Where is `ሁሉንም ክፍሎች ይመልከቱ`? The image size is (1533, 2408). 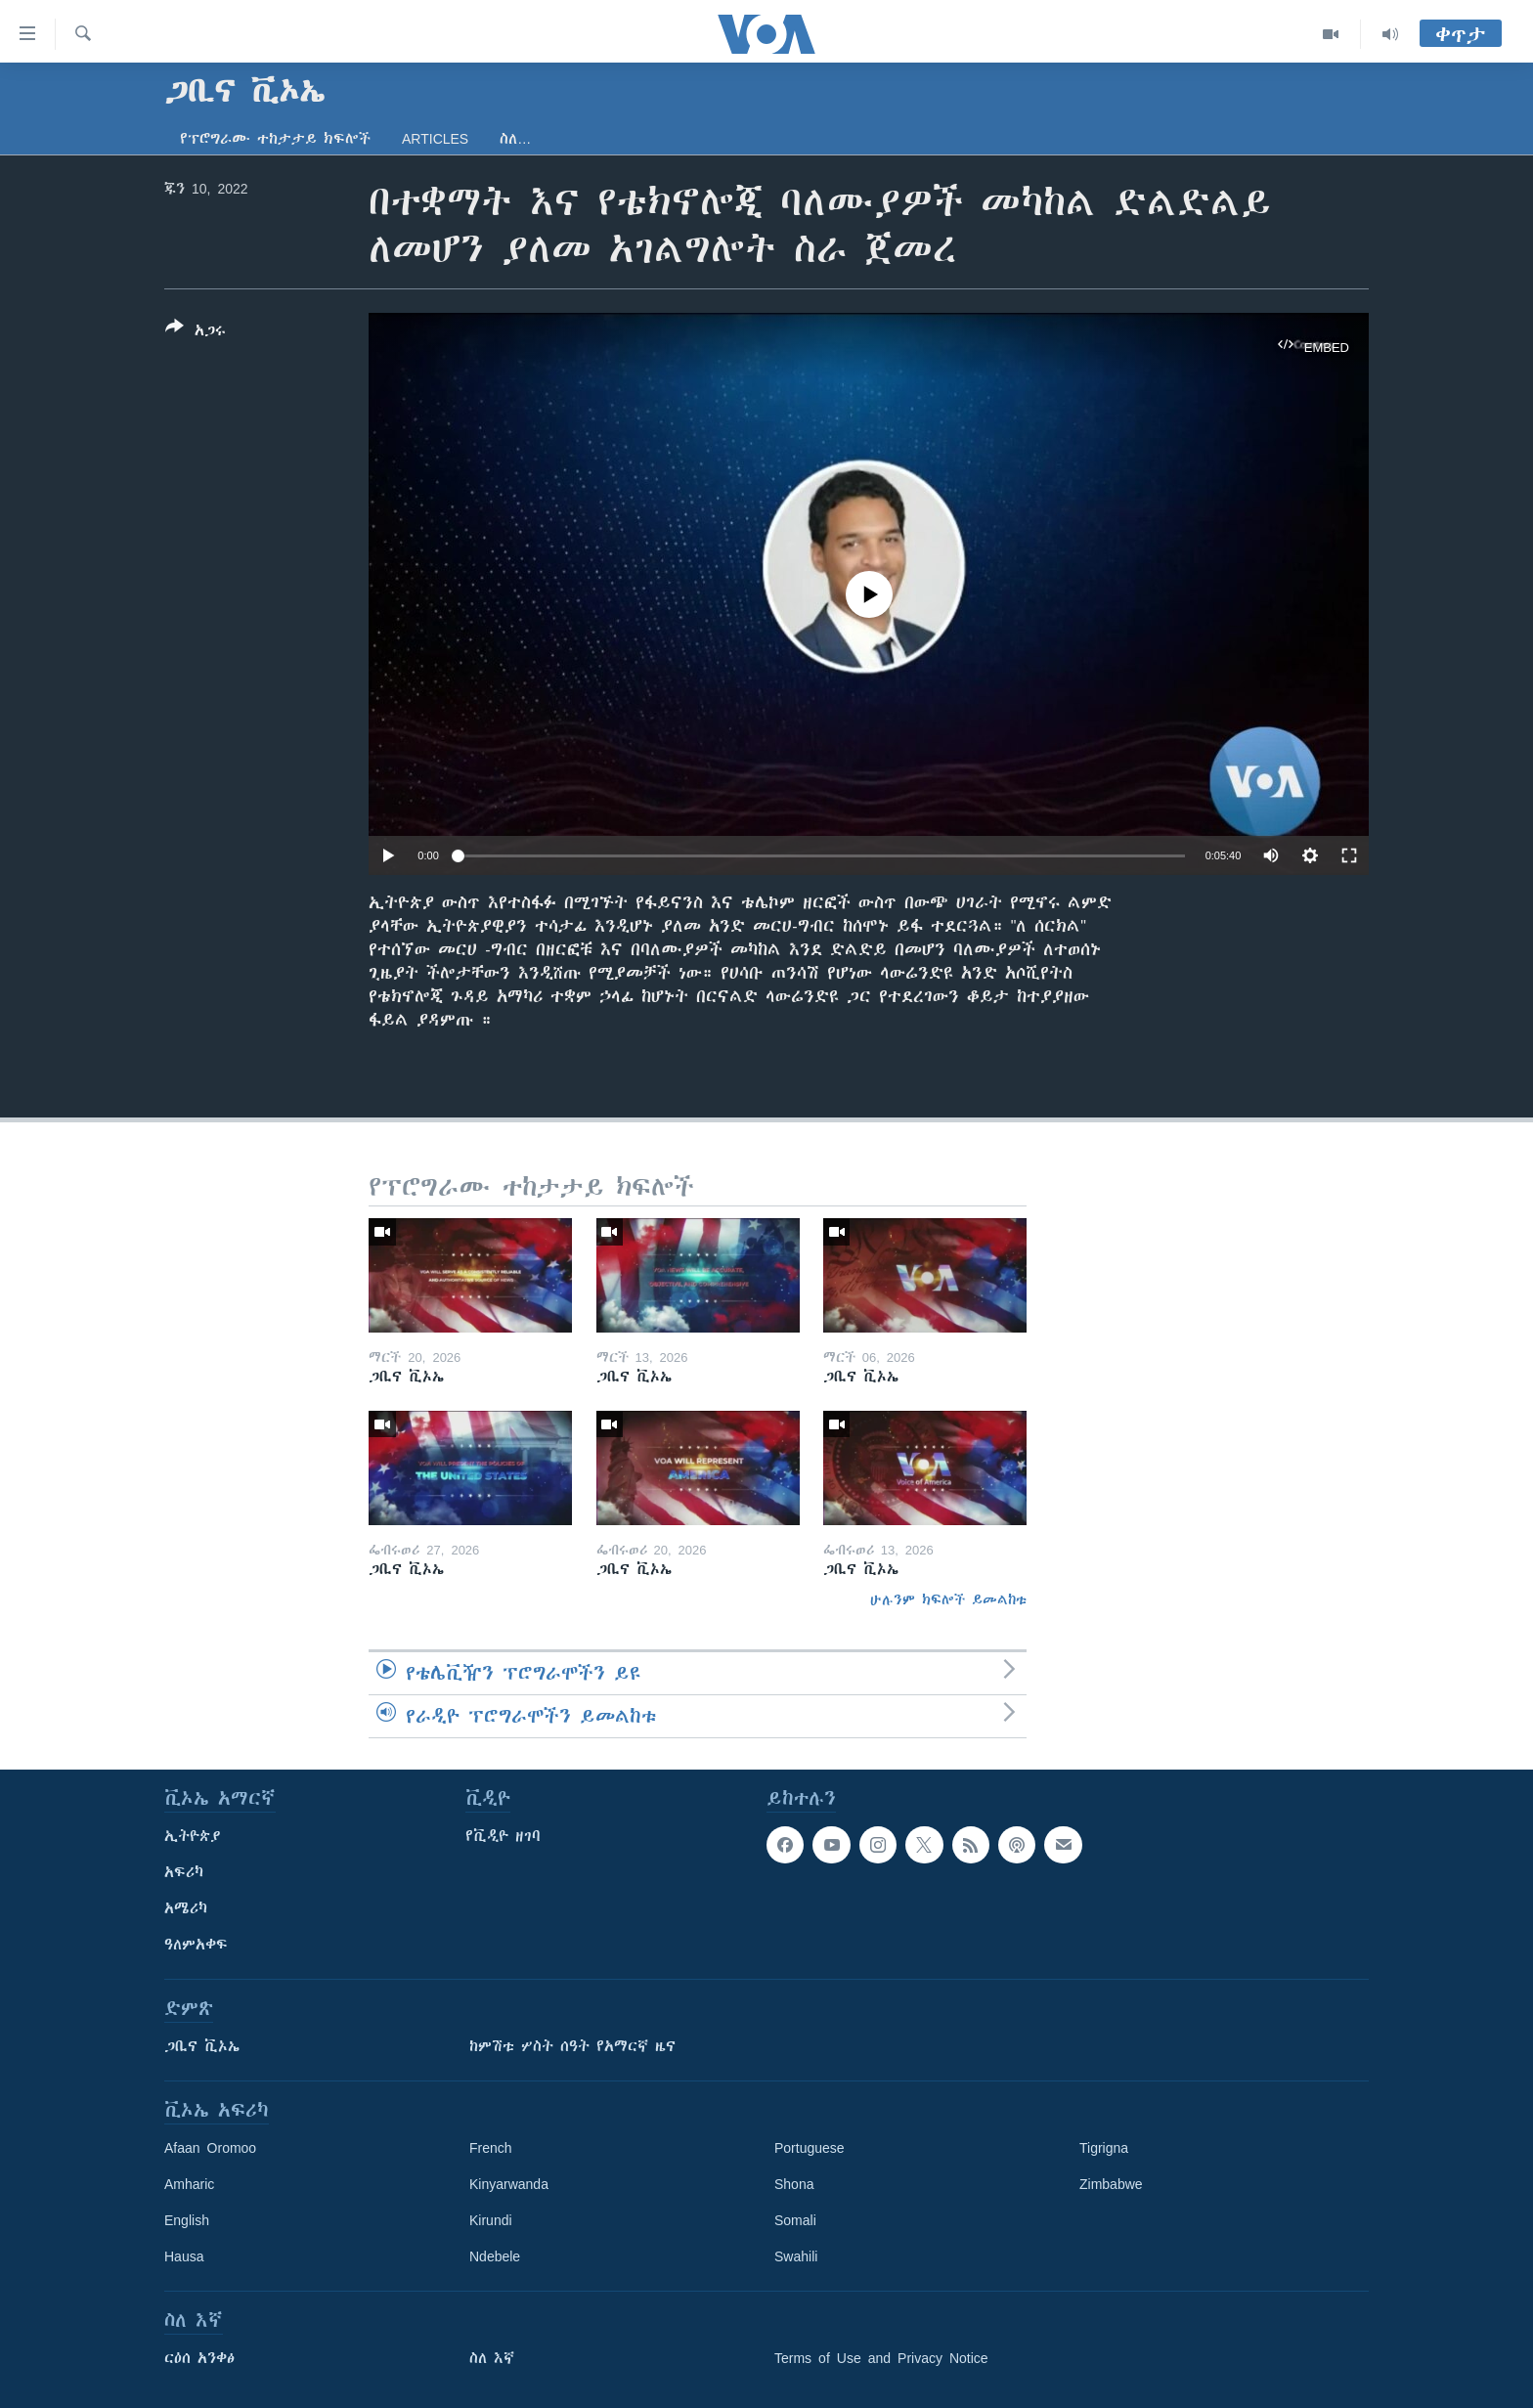 ሁሉንም ክፍሎች ይመልከቱ is located at coordinates (948, 1599).